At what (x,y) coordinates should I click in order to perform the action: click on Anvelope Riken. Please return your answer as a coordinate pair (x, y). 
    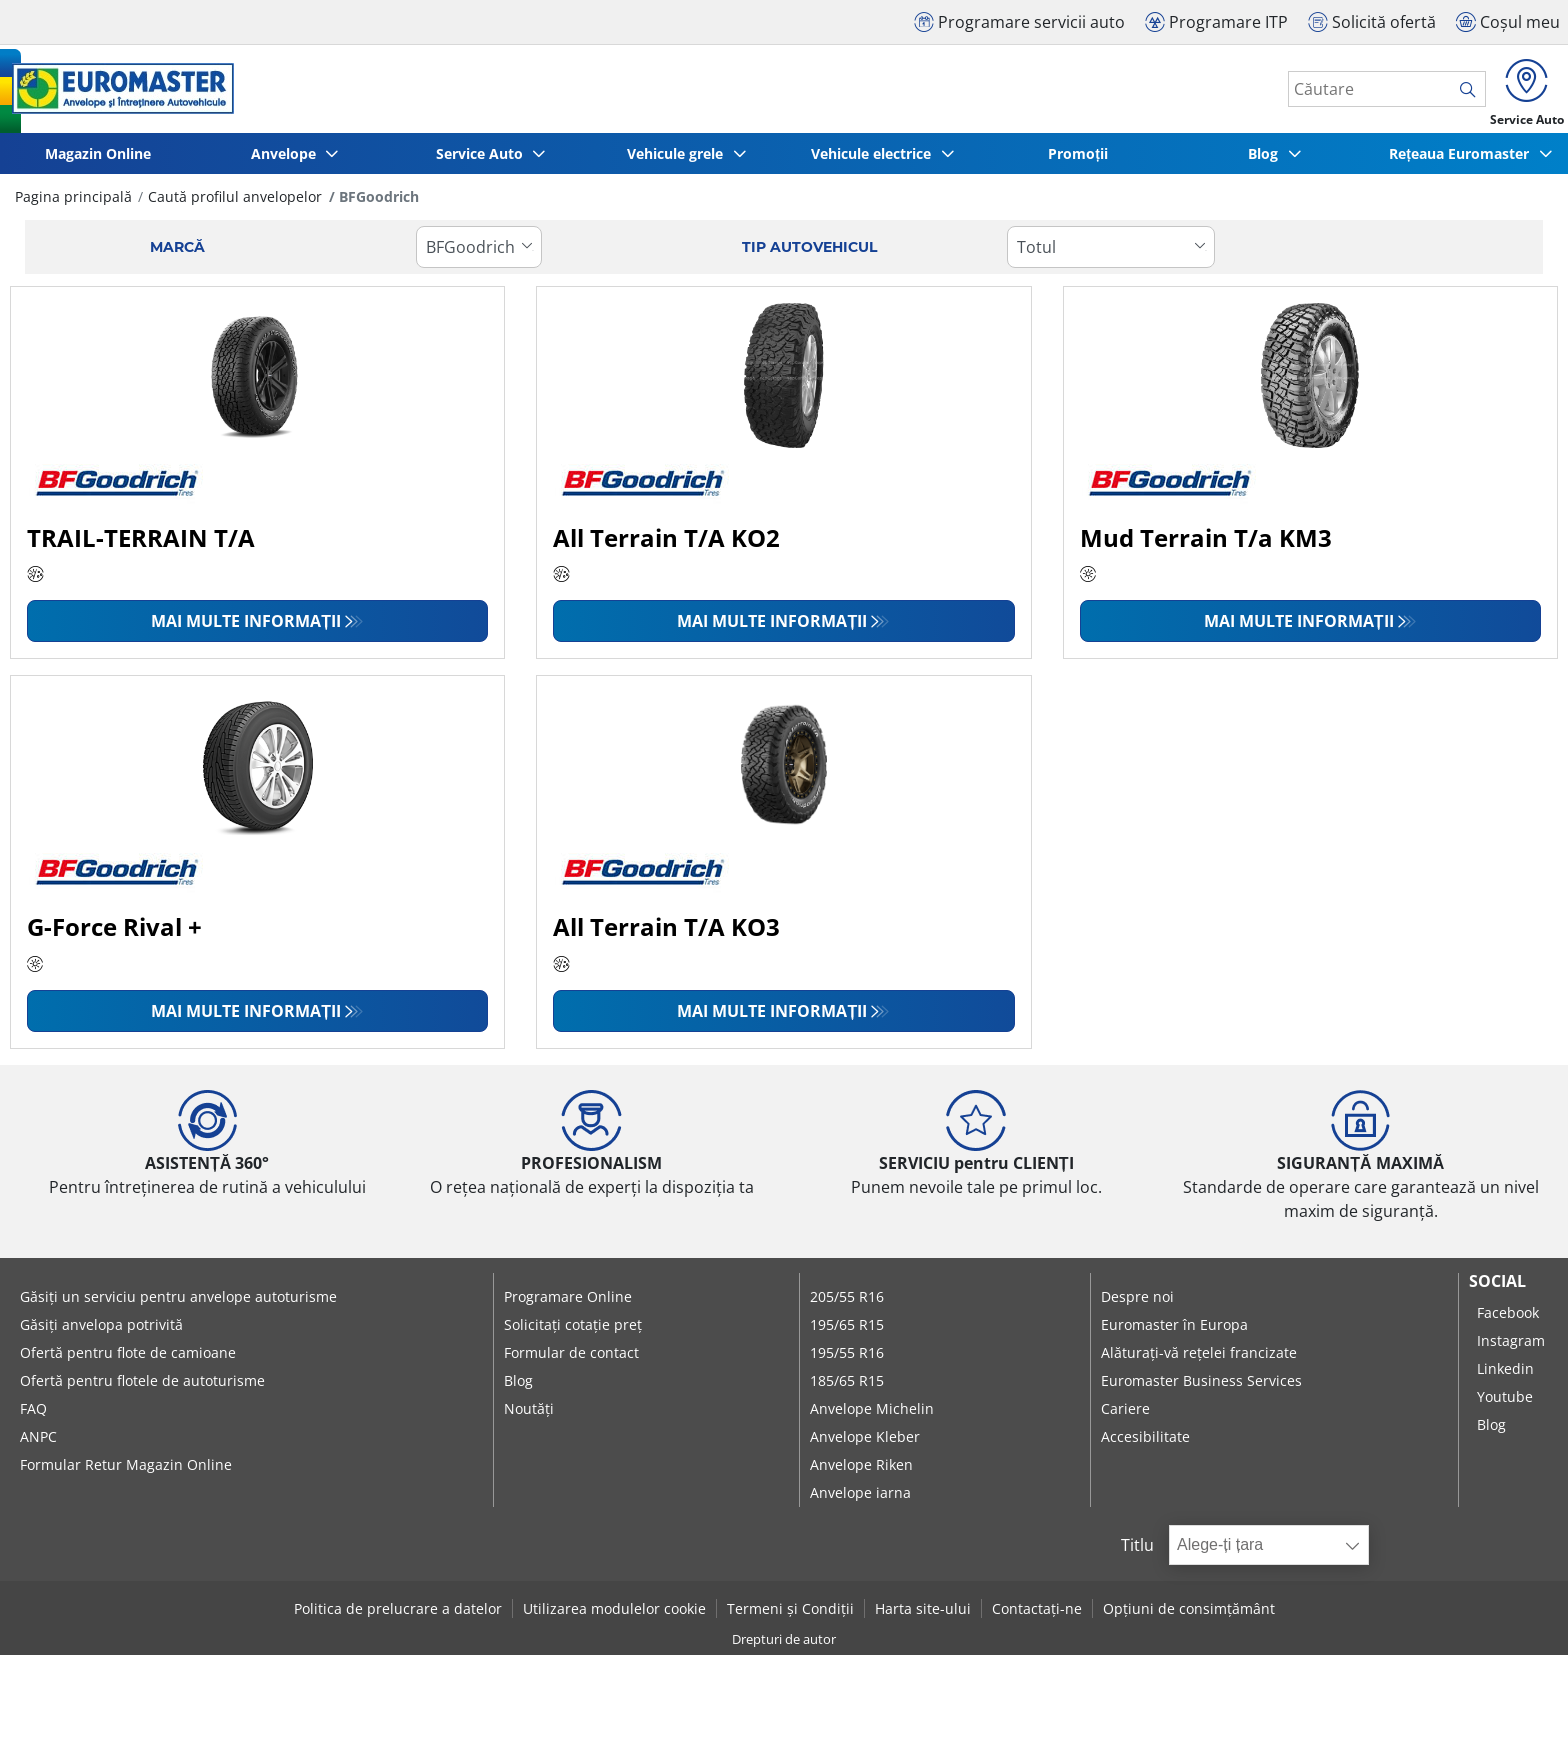
    Looking at the image, I should click on (861, 1471).